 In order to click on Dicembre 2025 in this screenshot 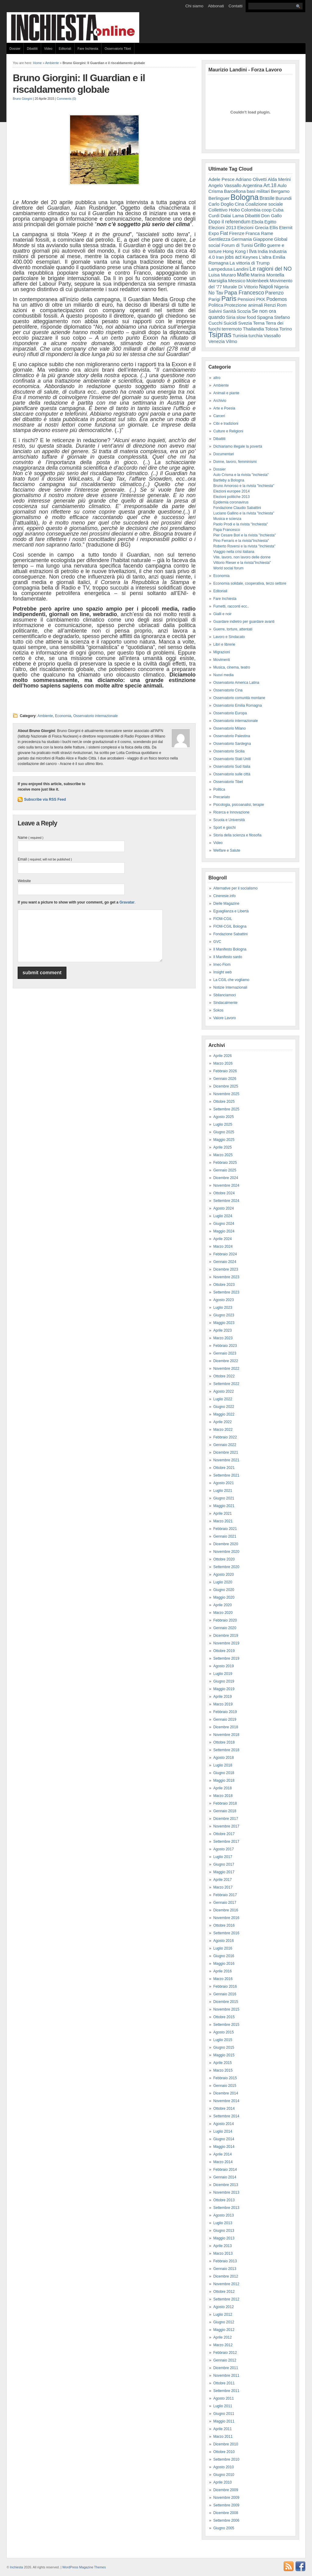, I will do `click(225, 1086)`.